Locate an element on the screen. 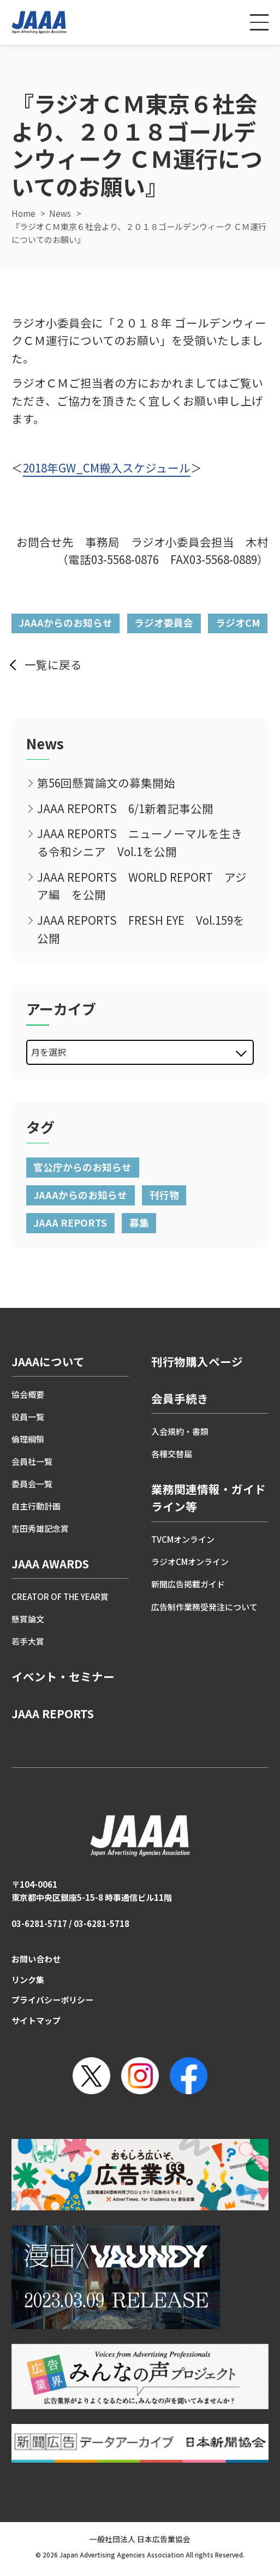 This screenshot has width=280, height=2576. TVCMオンライン is located at coordinates (183, 1539).